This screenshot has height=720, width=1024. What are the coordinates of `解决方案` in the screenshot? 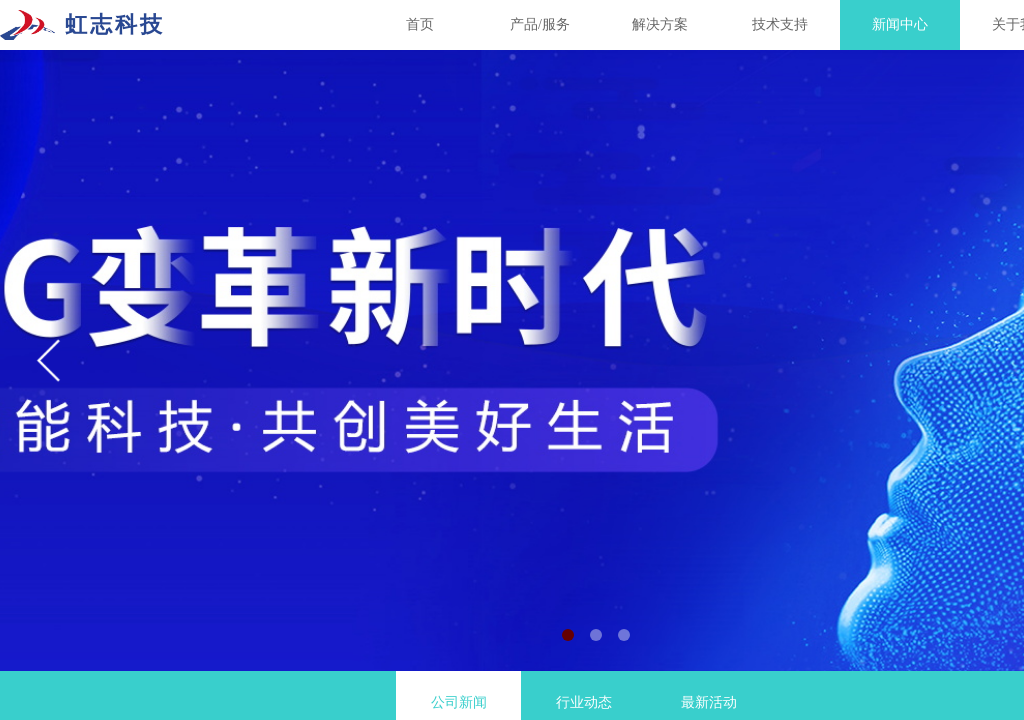 It's located at (660, 24).